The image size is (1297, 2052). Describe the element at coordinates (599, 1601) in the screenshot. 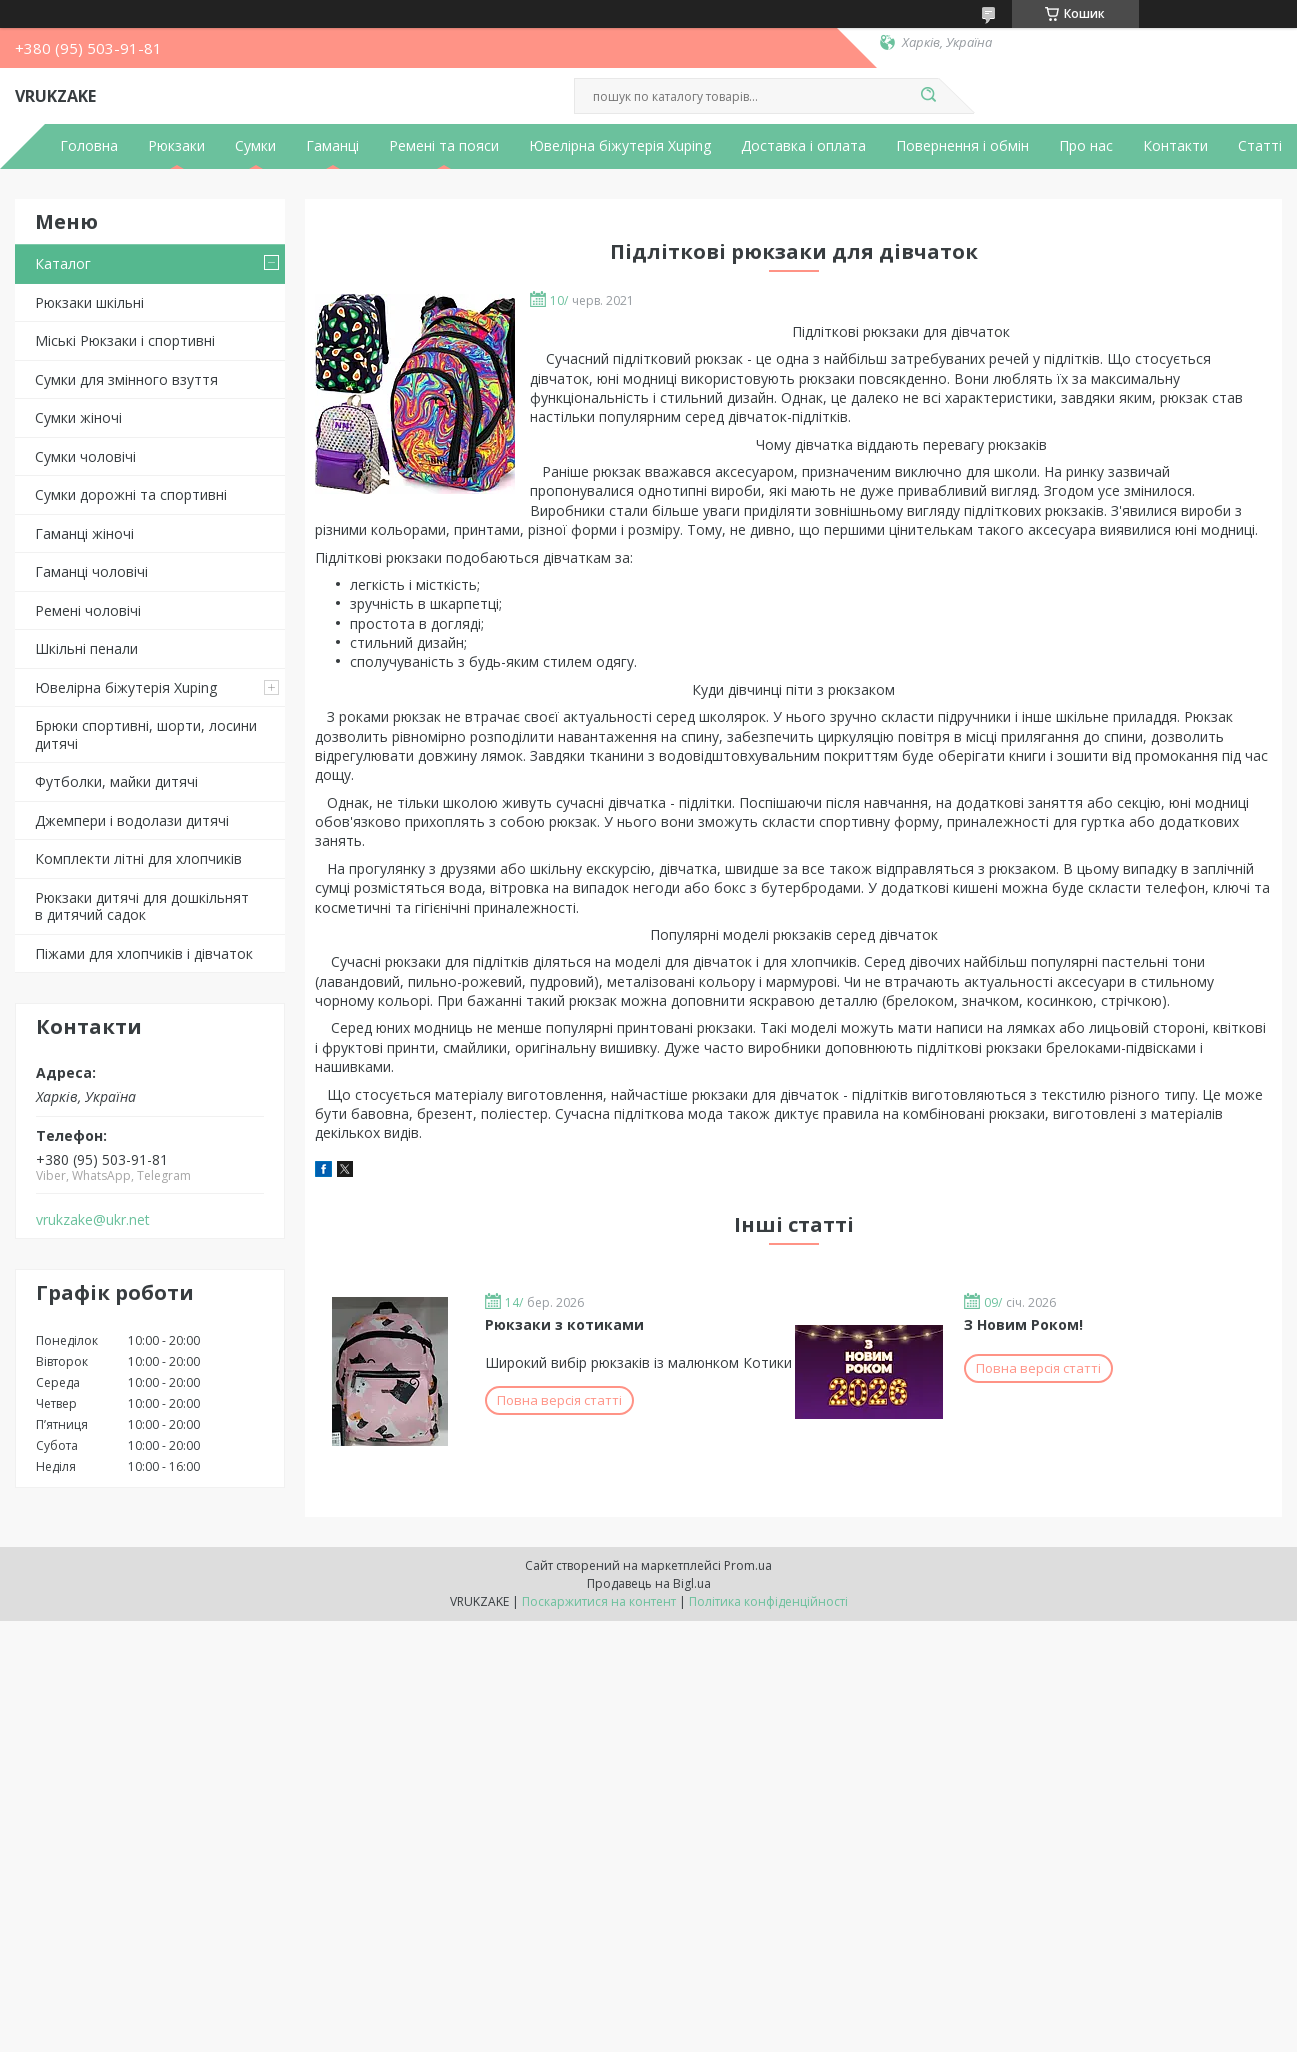

I see `Поскаржитися на контент` at that location.